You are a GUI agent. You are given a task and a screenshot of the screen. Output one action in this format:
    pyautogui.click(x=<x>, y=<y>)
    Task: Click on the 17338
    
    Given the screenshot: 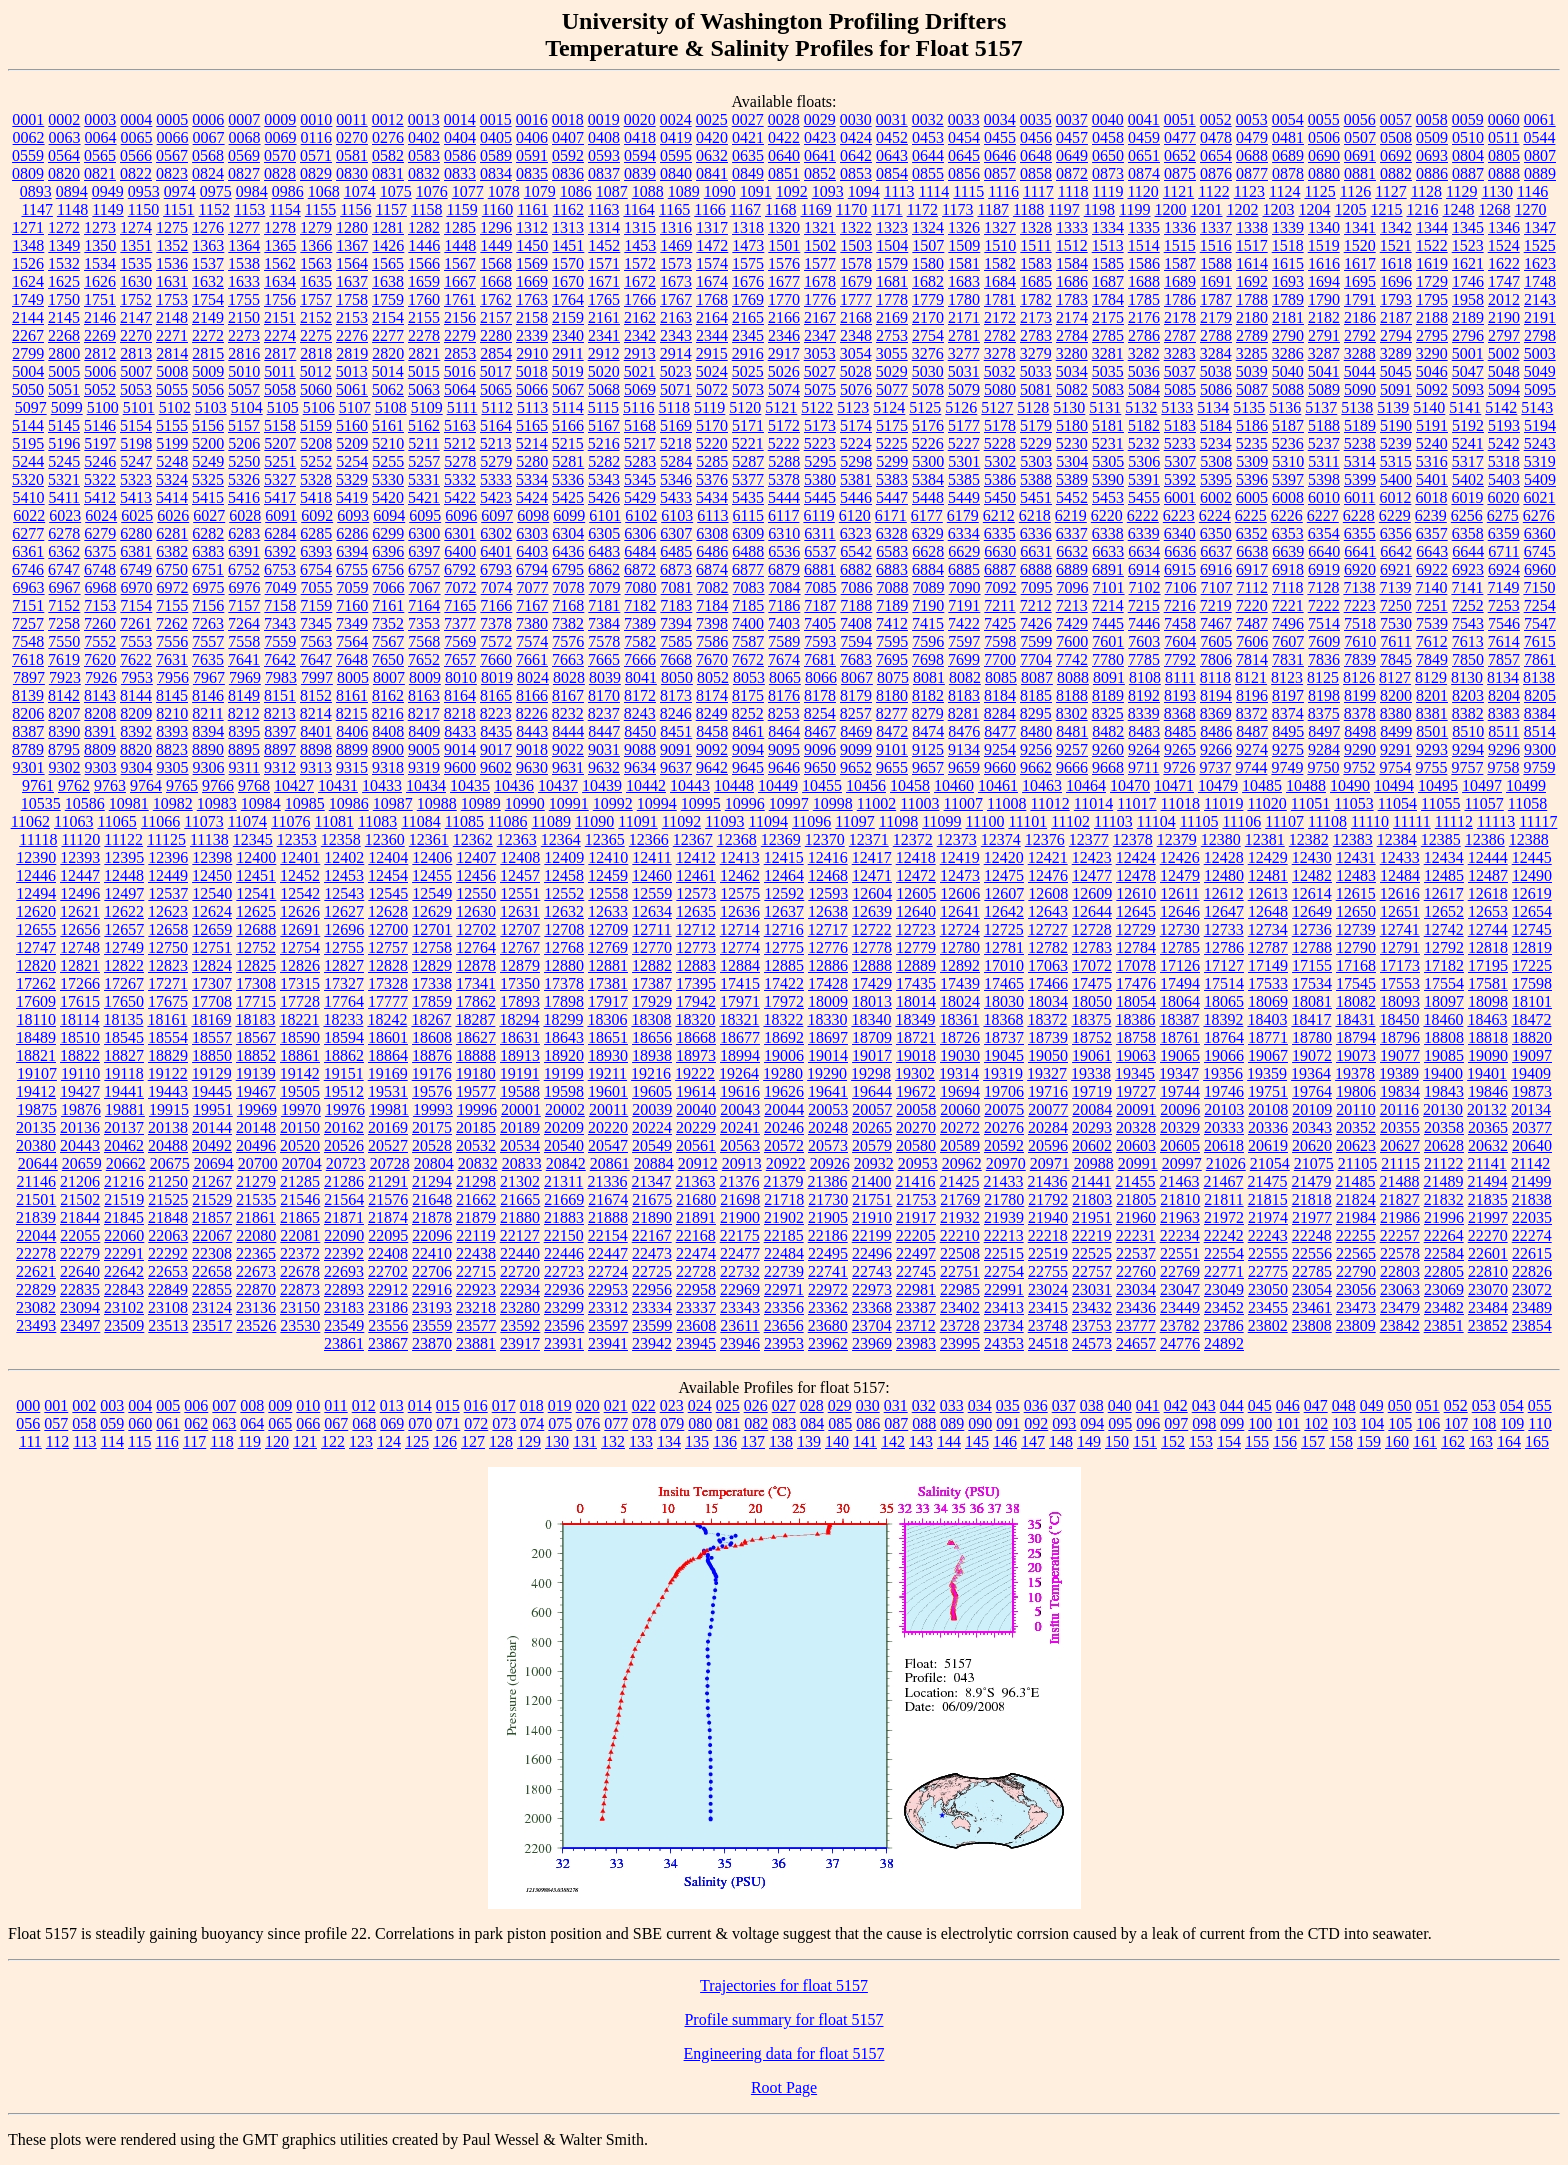 What is the action you would take?
    pyautogui.click(x=432, y=983)
    